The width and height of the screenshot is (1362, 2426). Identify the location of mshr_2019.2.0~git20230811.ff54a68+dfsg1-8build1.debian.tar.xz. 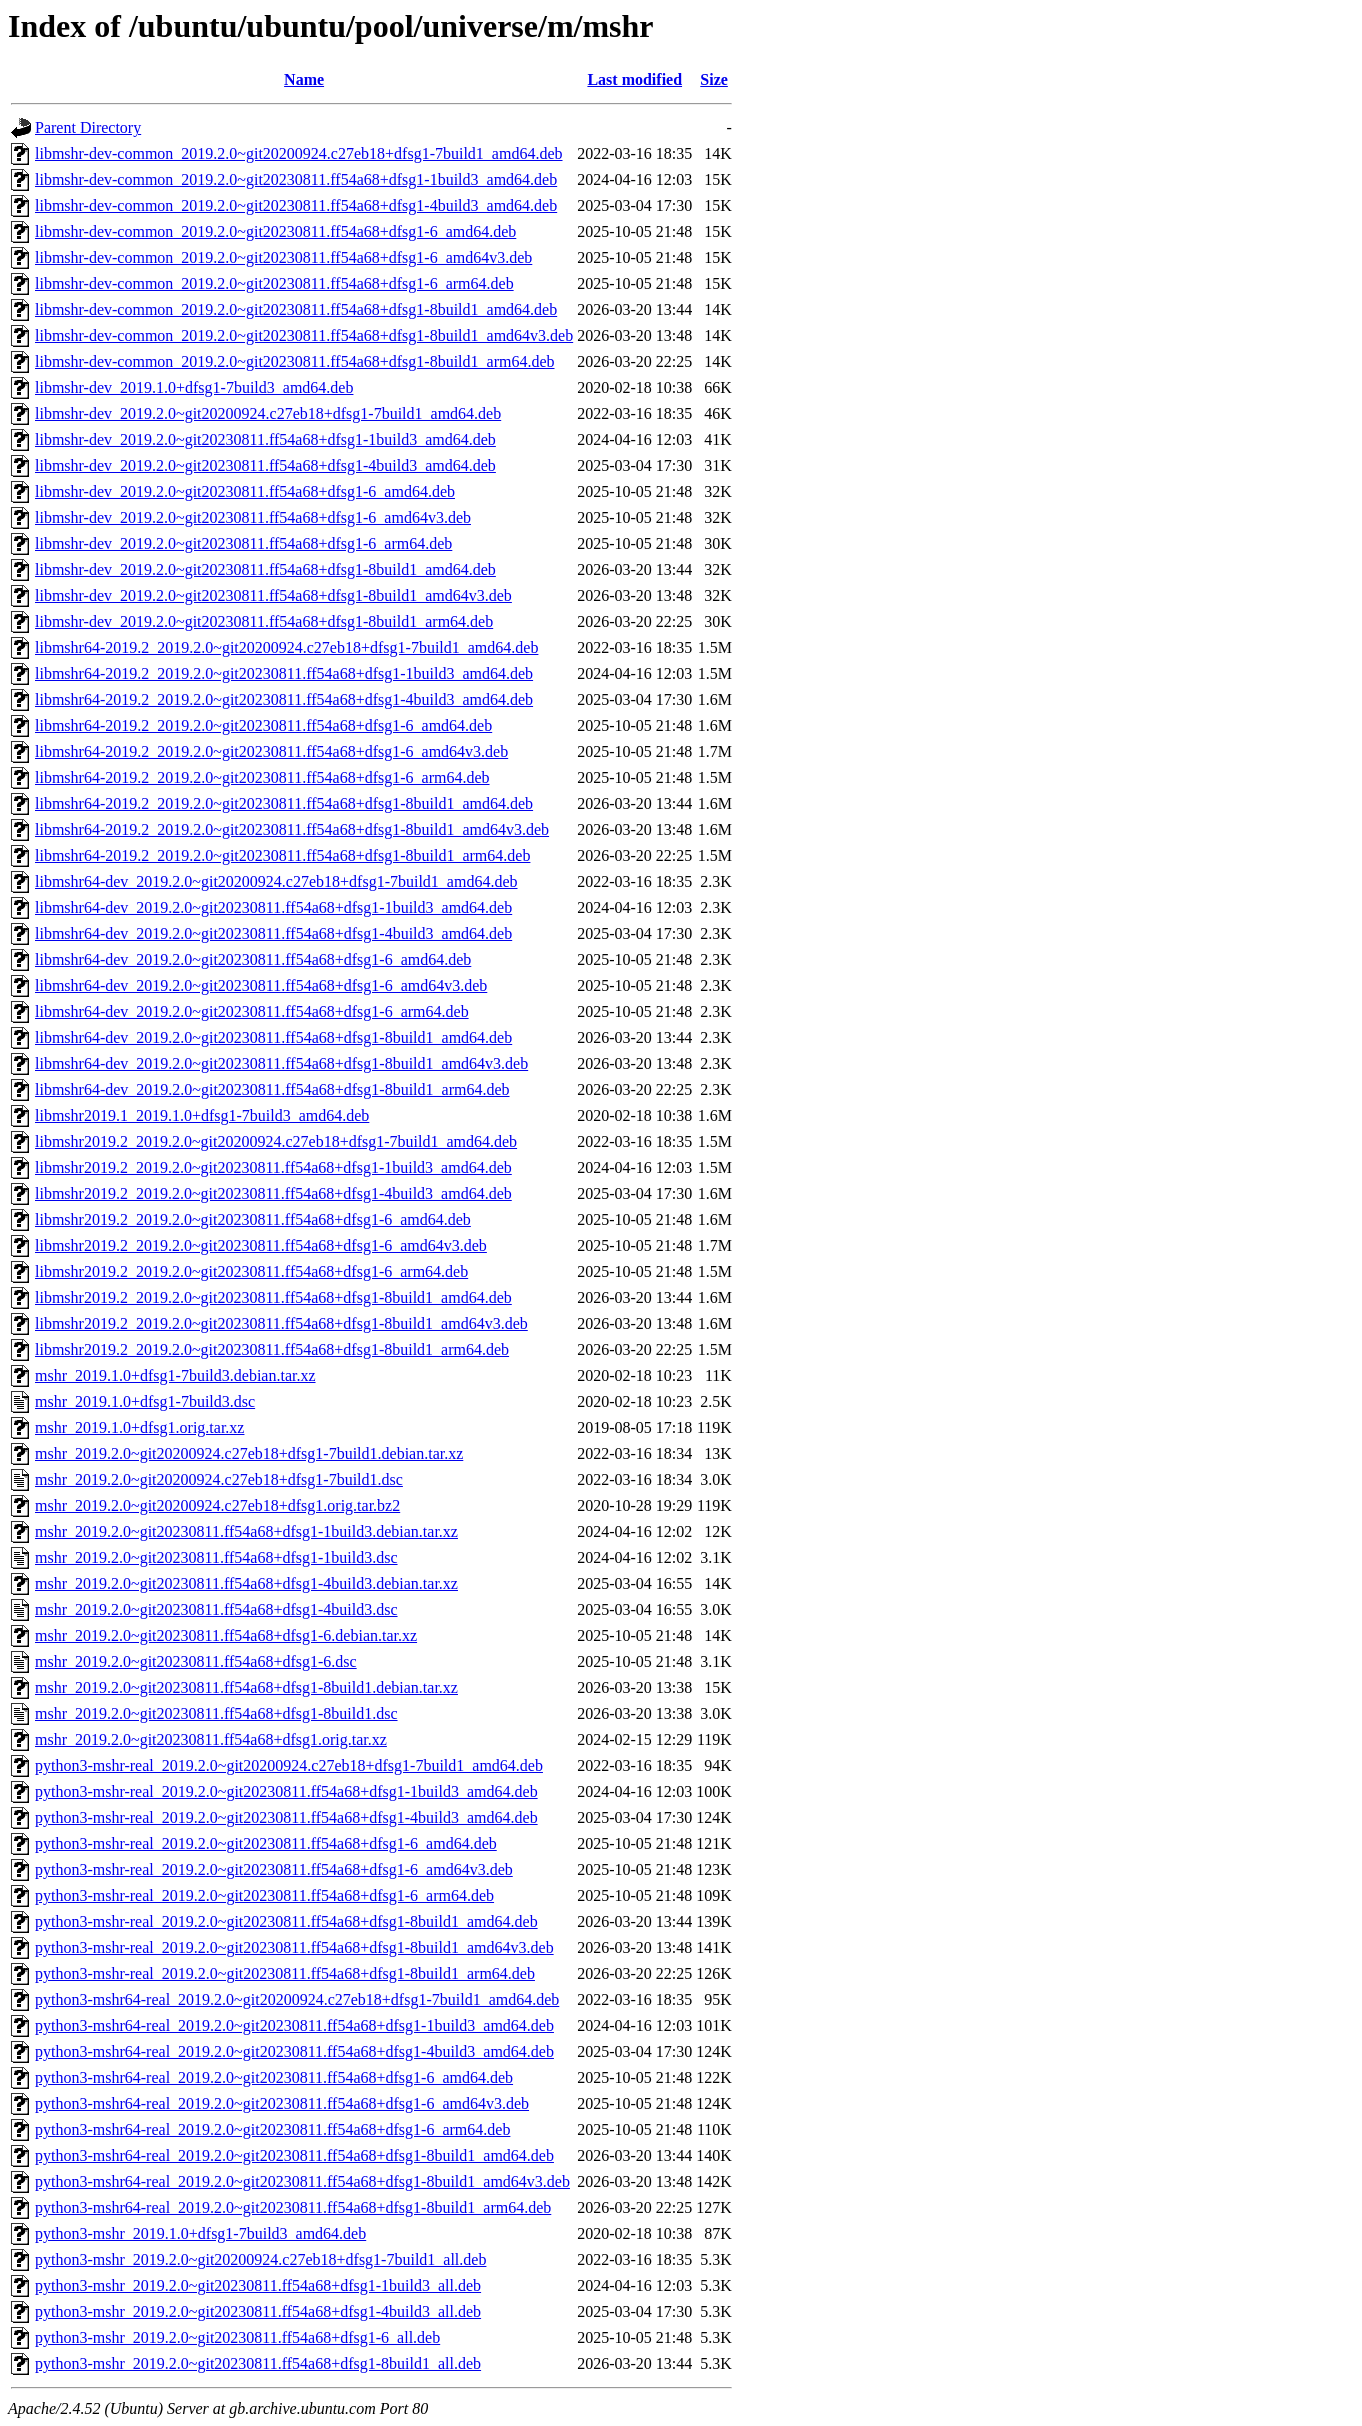
(246, 1687).